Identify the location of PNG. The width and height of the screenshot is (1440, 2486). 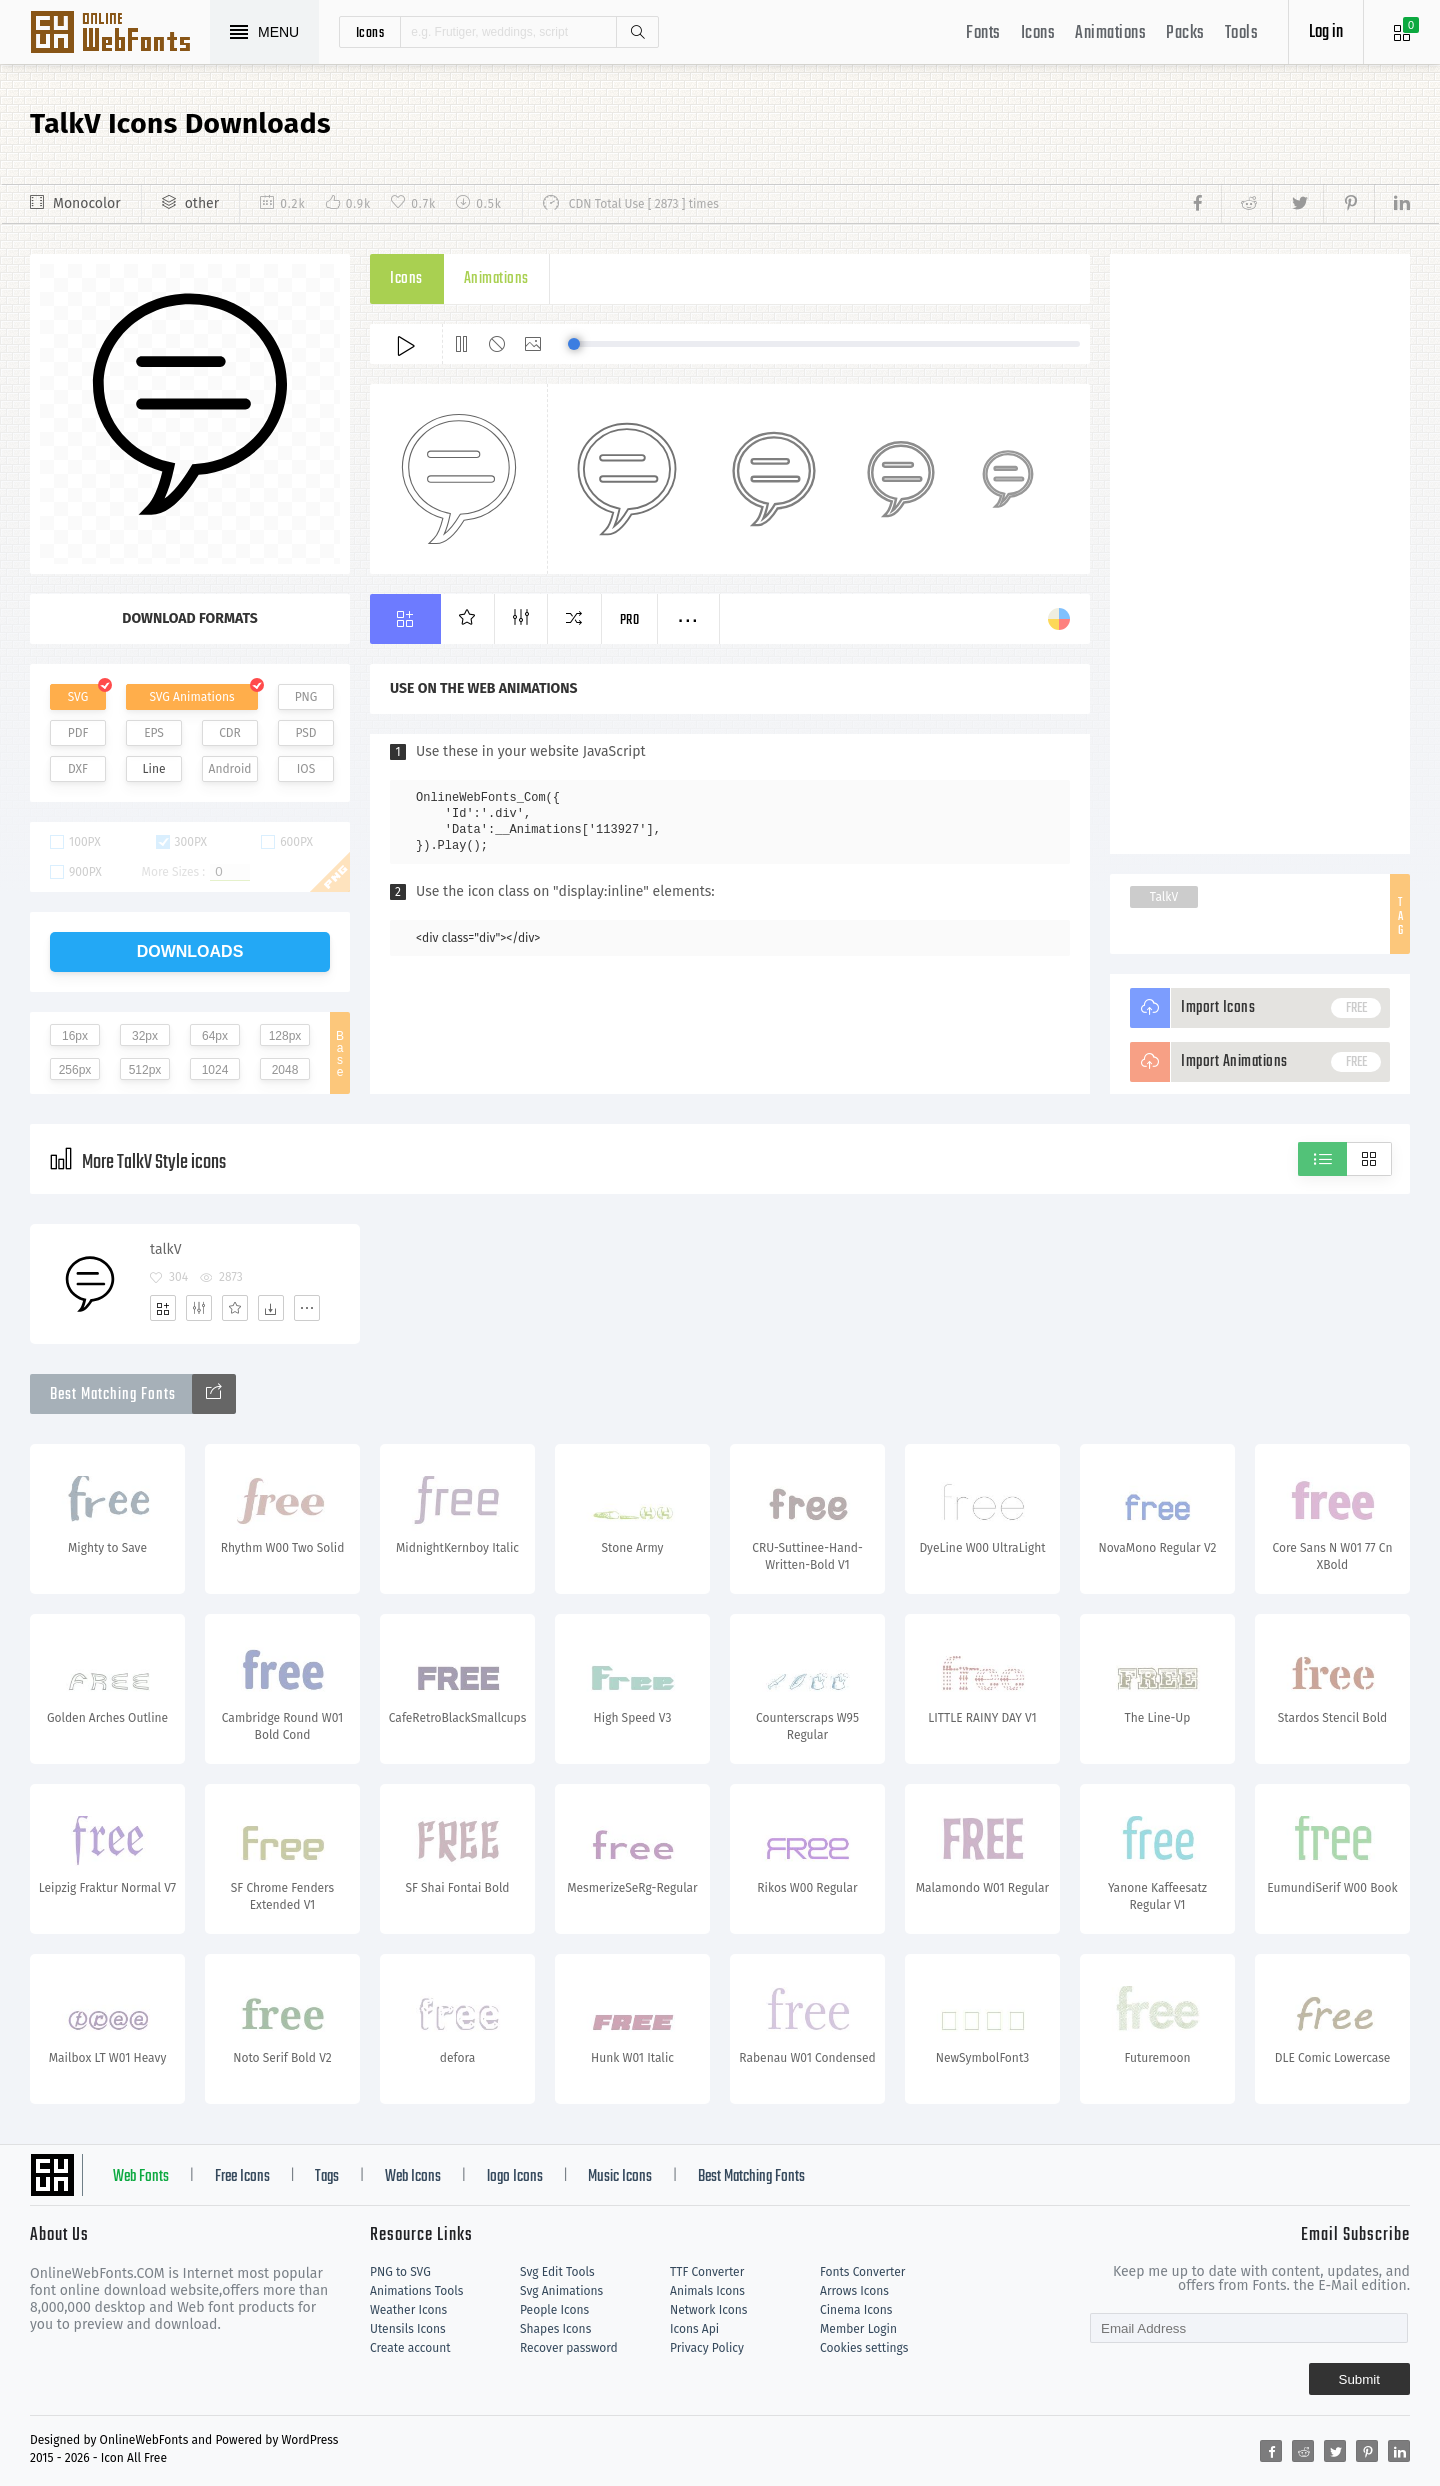
(306, 697).